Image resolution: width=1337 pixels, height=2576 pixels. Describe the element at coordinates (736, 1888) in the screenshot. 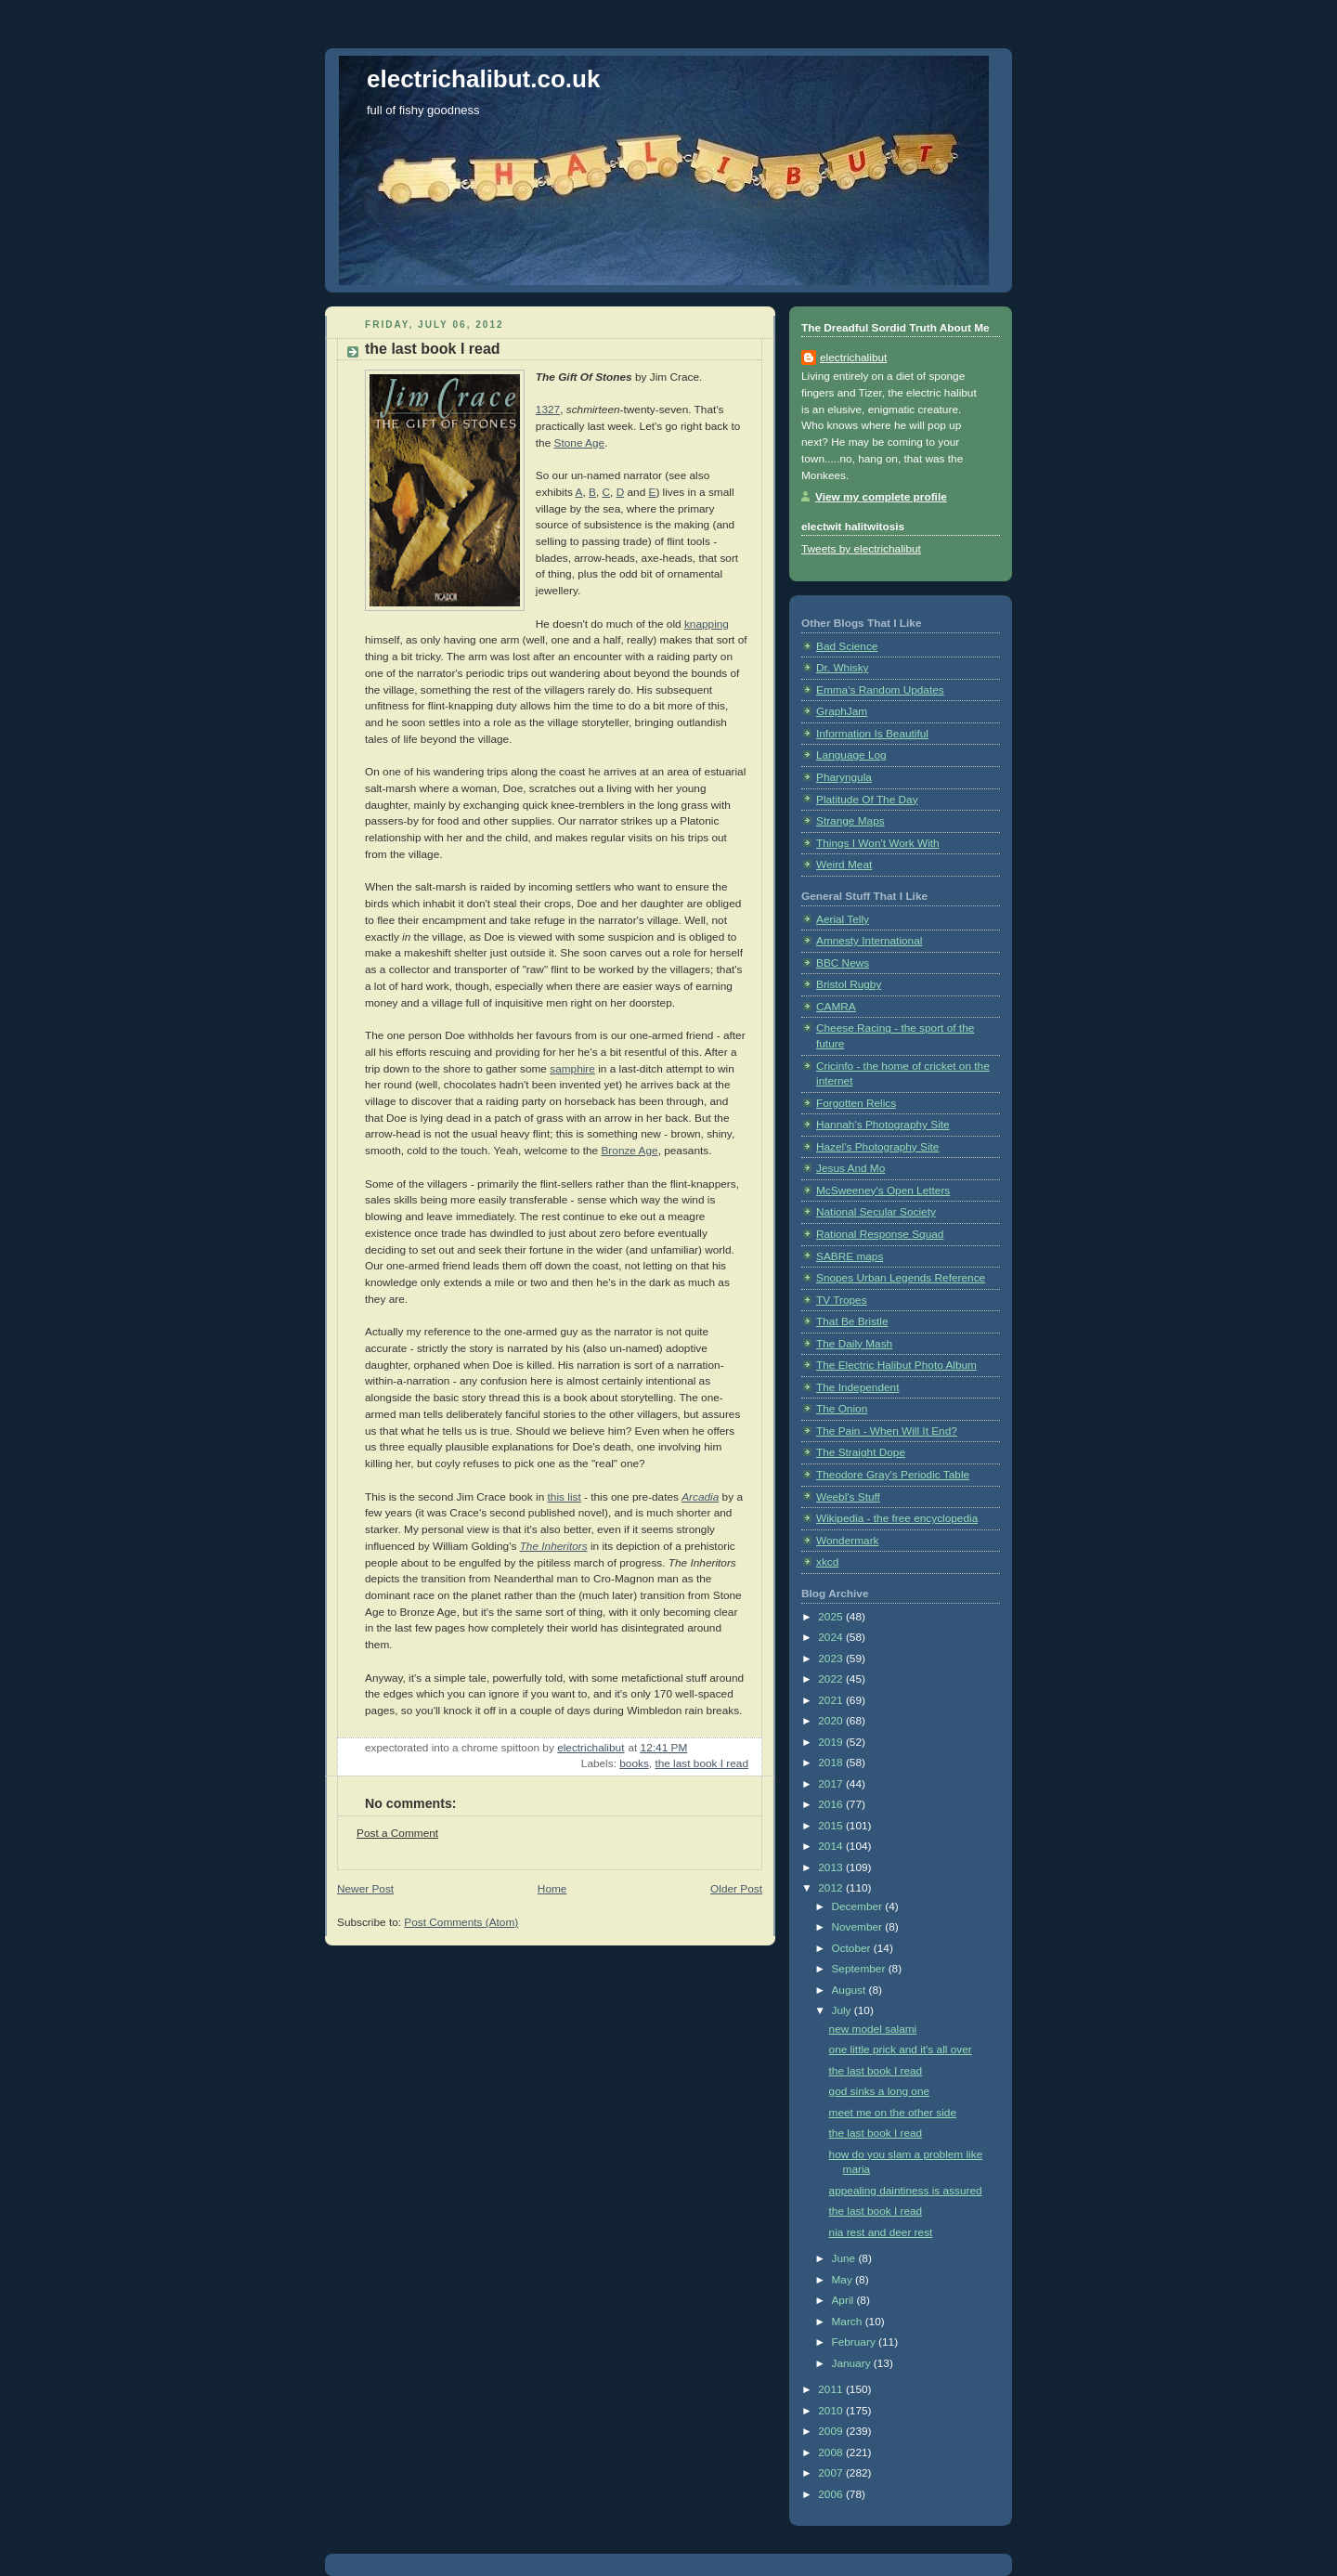

I see `Older Post` at that location.